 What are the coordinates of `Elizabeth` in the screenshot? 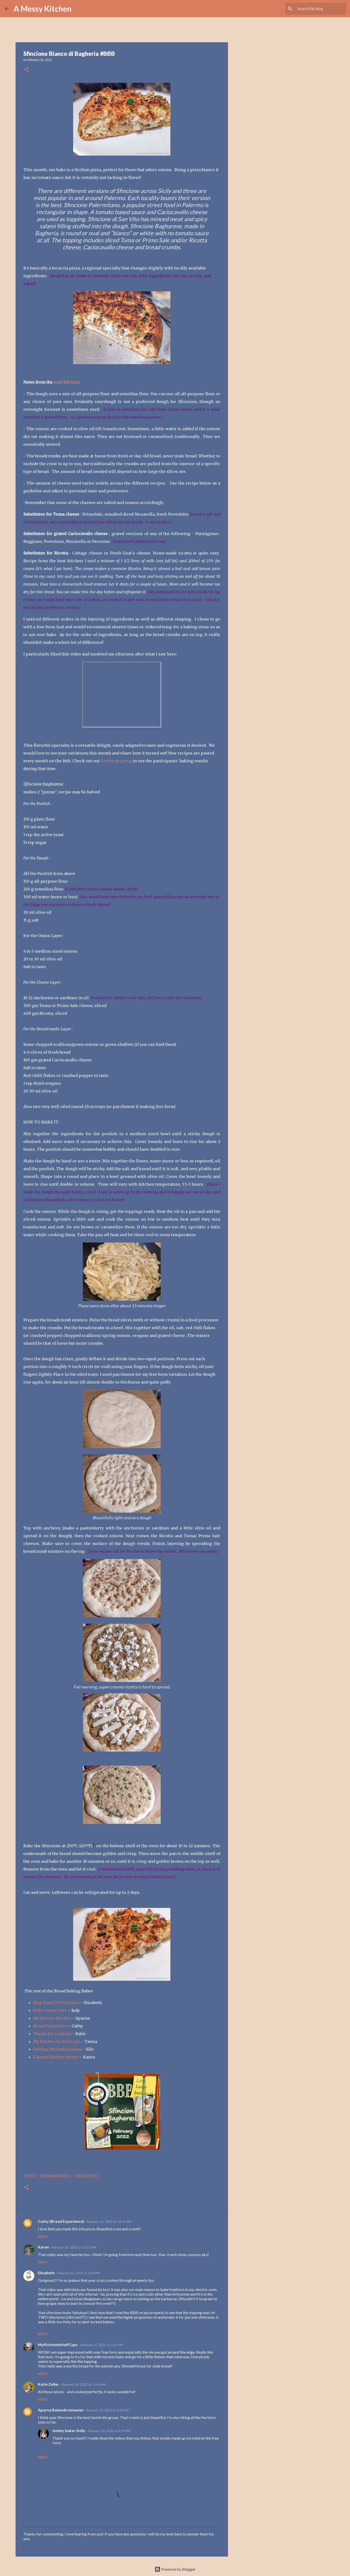 It's located at (46, 2272).